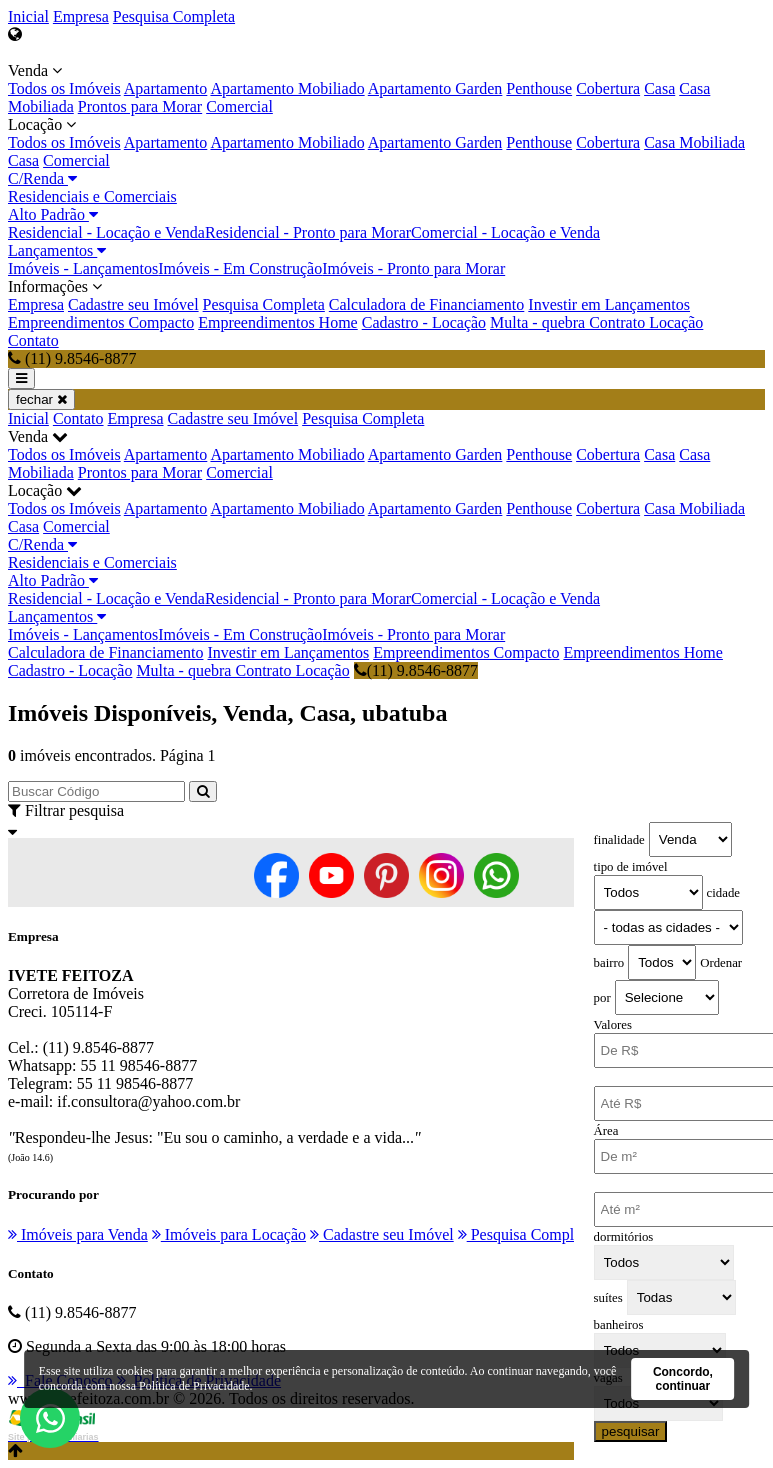  Describe the element at coordinates (174, 16) in the screenshot. I see `Pesquisa Completa` at that location.